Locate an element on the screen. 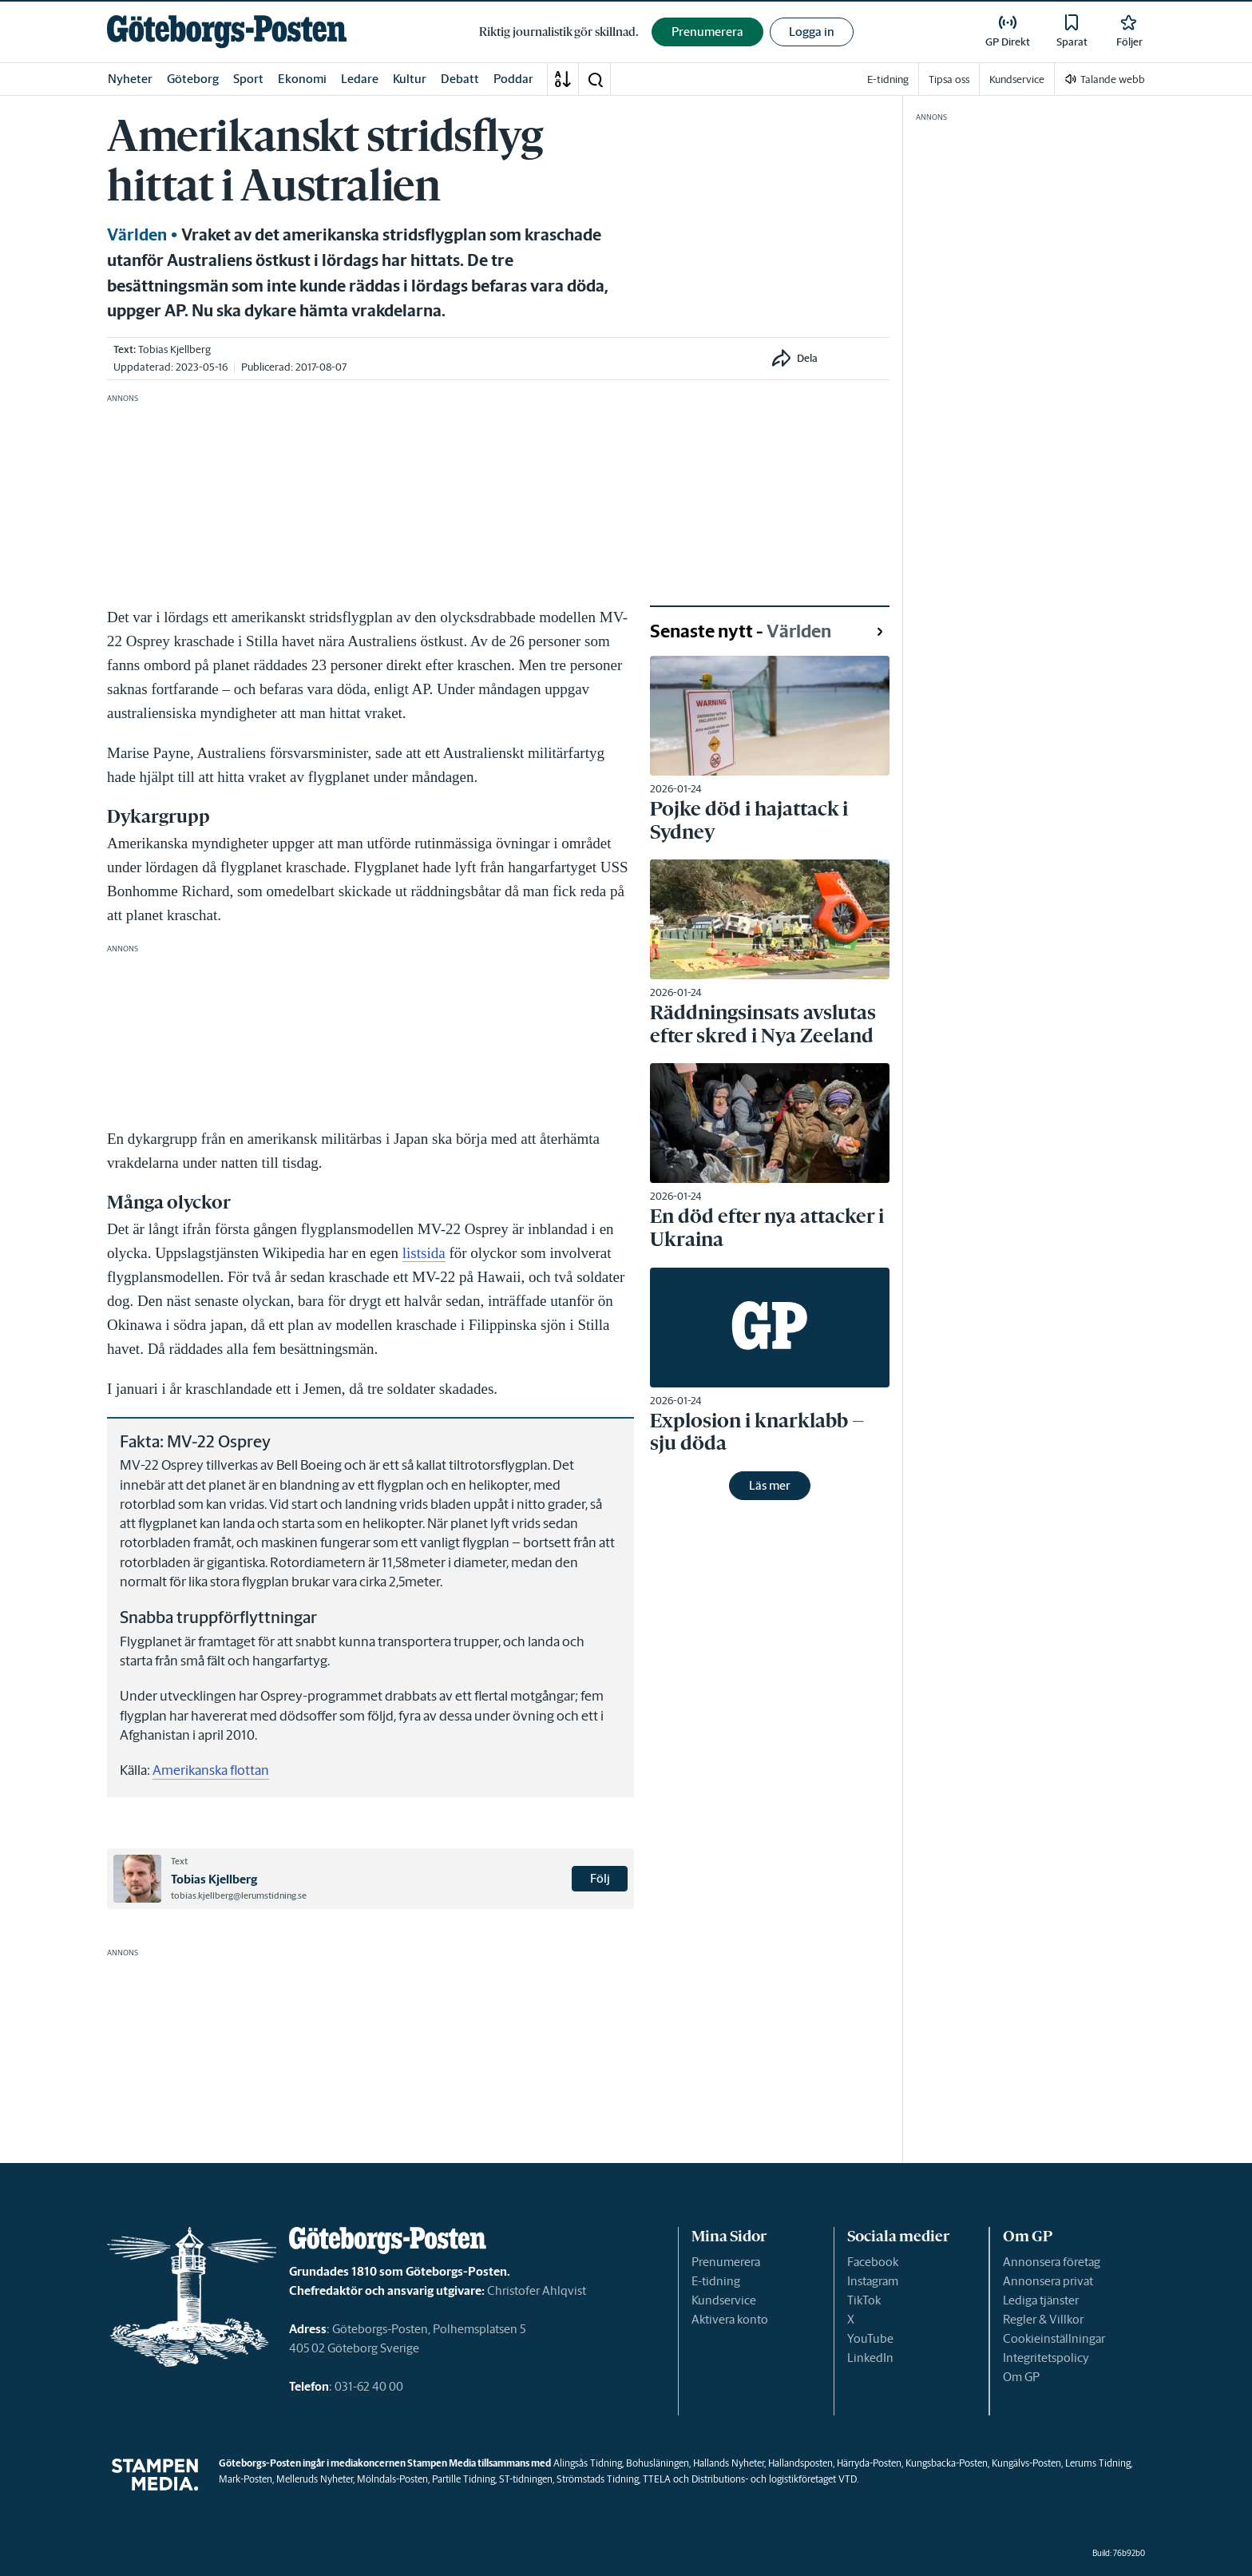 Image resolution: width=1252 pixels, height=2576 pixels. Om GP is located at coordinates (1021, 2376).